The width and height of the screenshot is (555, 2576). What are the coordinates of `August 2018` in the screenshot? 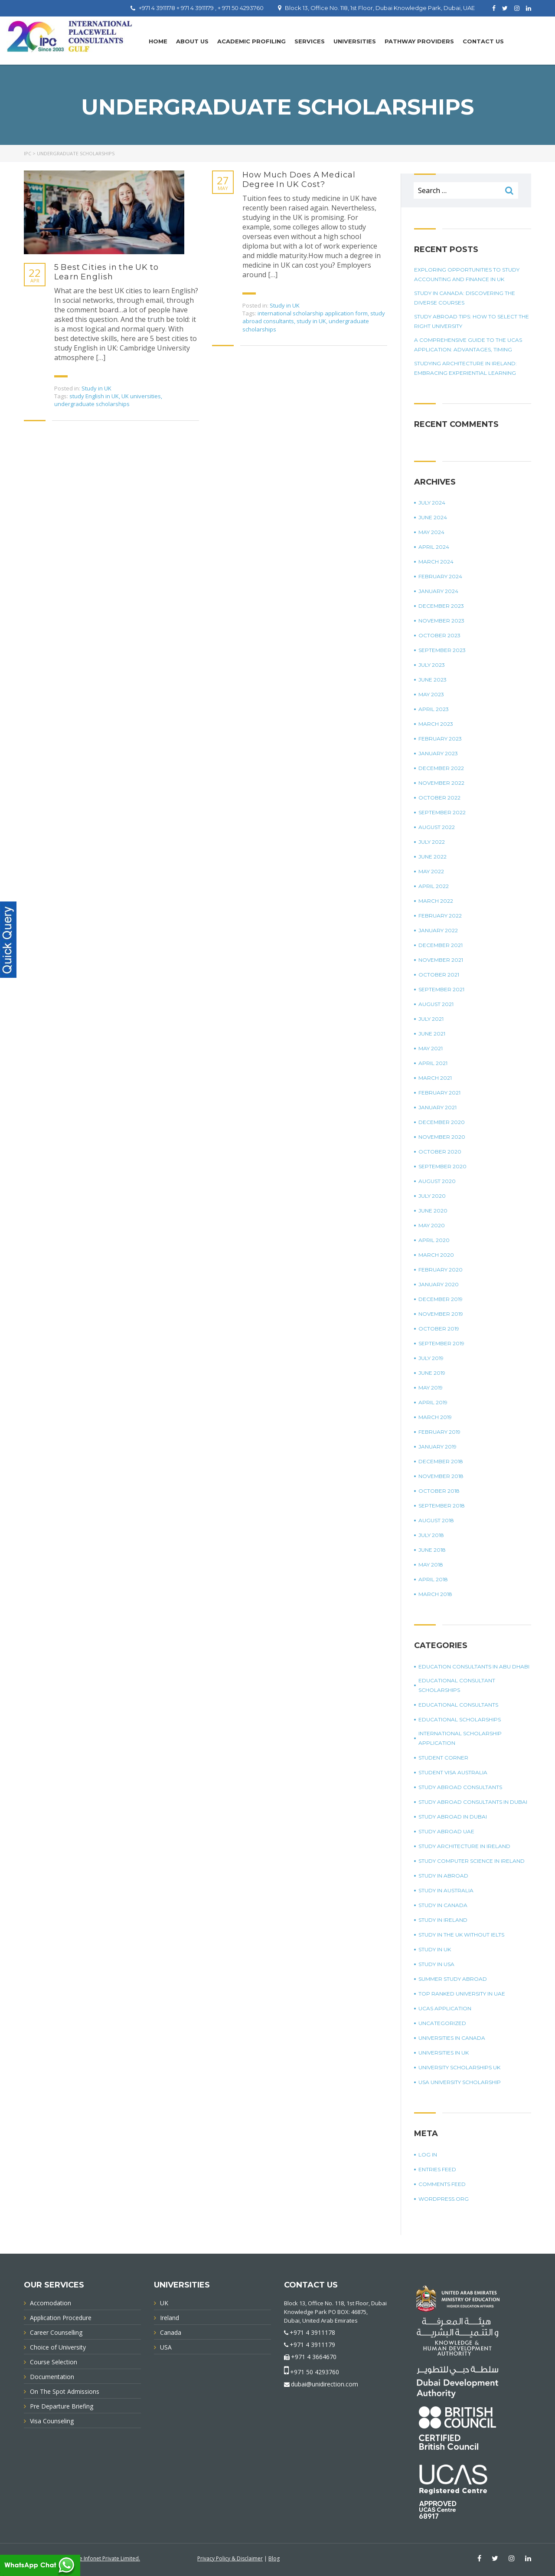 It's located at (436, 1520).